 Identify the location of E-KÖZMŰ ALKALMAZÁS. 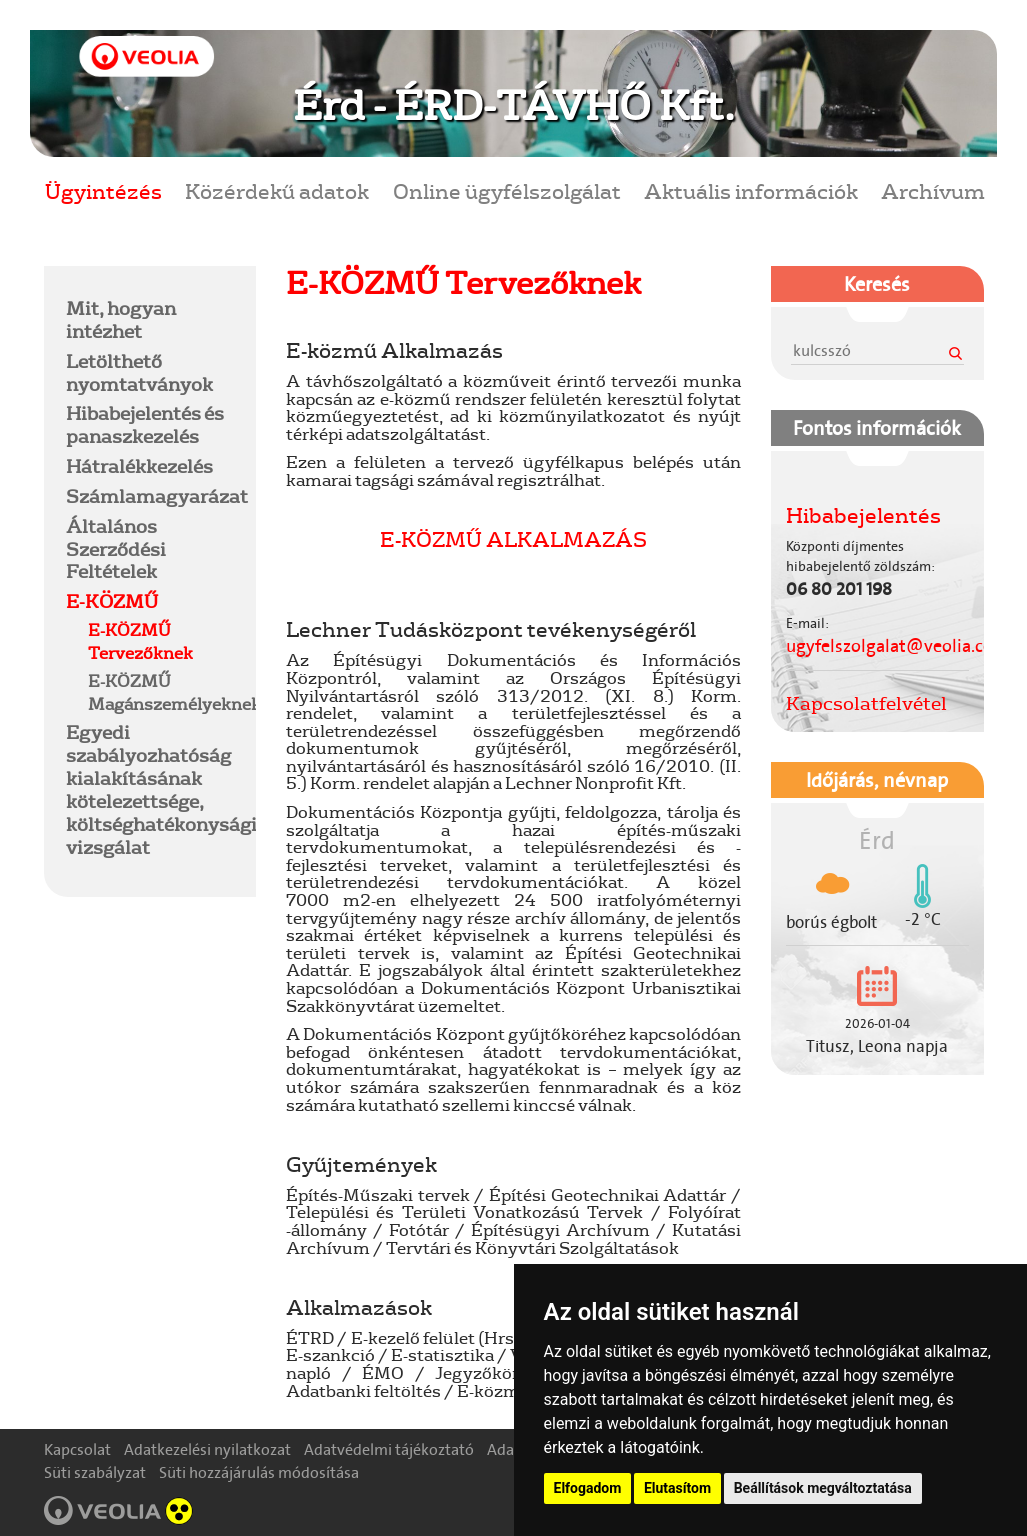
(513, 538).